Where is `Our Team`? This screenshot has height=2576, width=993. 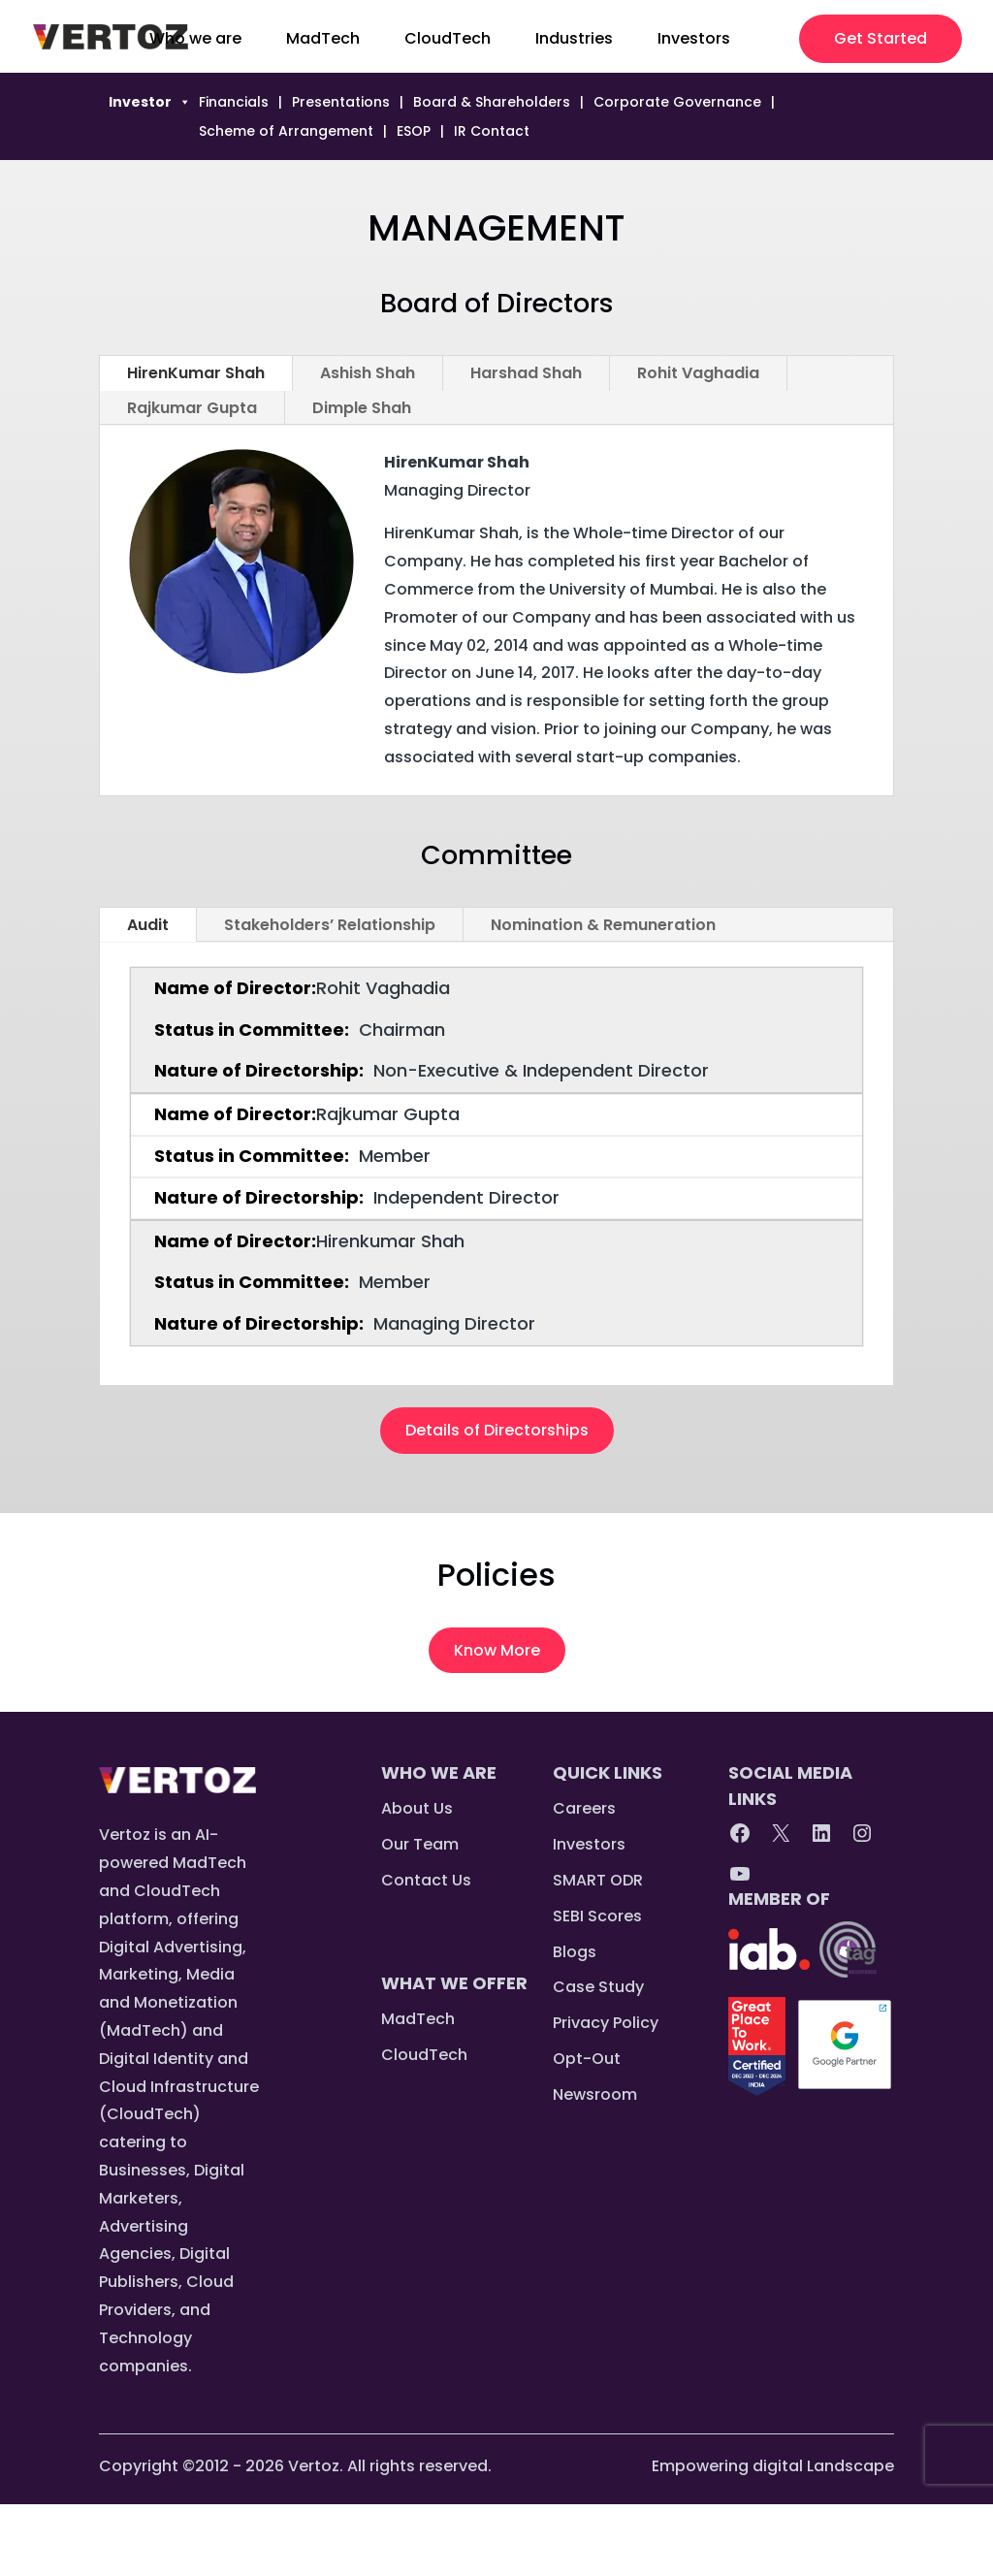 Our Team is located at coordinates (420, 1844).